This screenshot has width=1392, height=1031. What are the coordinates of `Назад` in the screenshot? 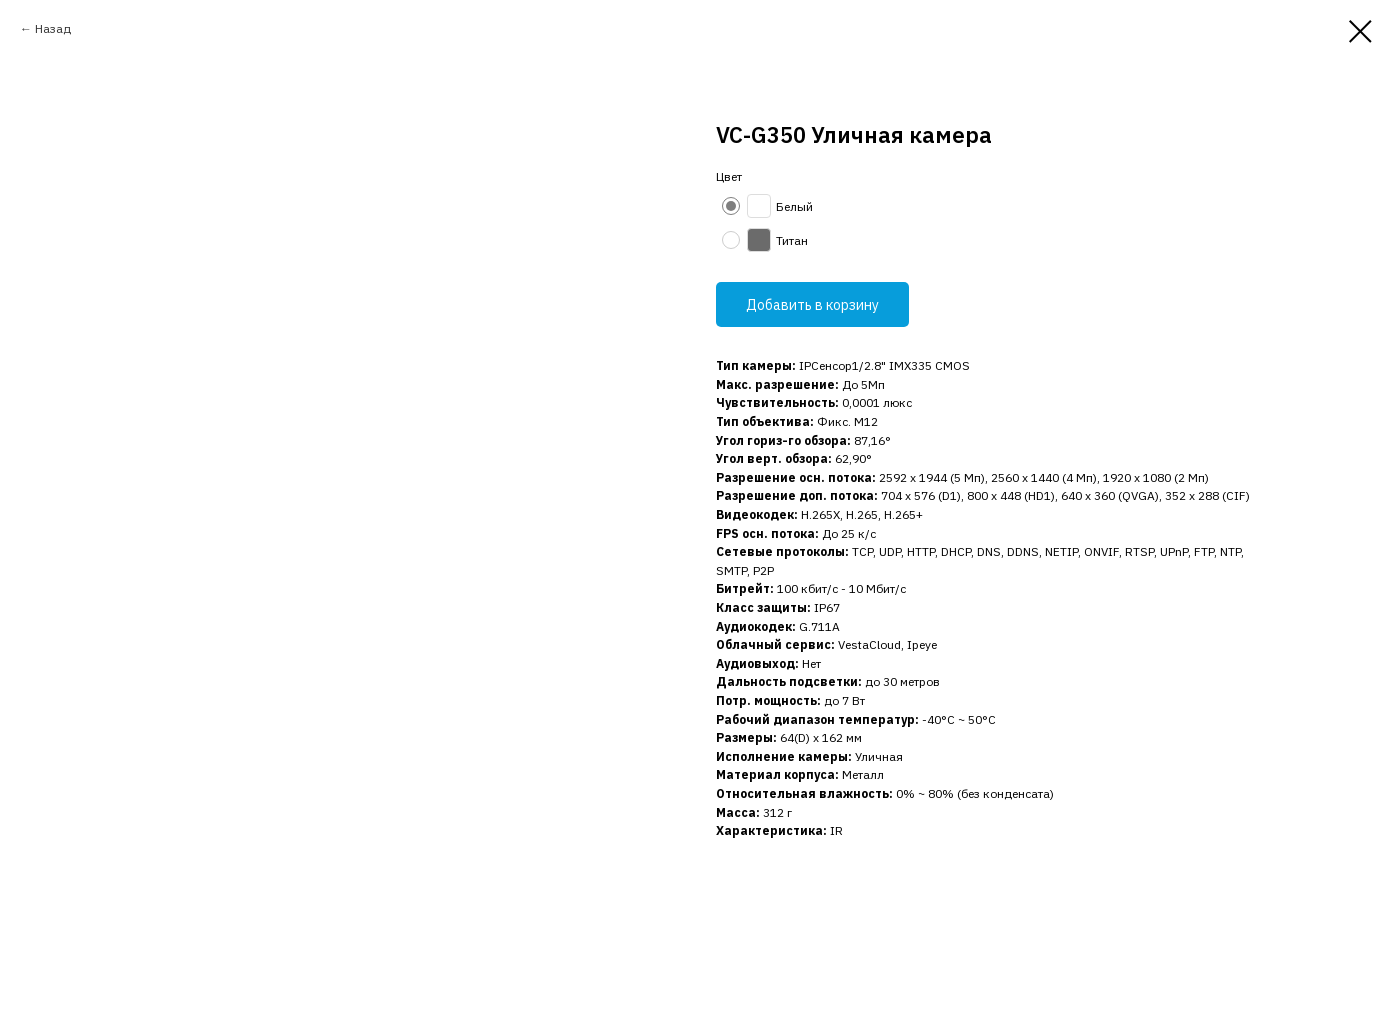 It's located at (53, 28).